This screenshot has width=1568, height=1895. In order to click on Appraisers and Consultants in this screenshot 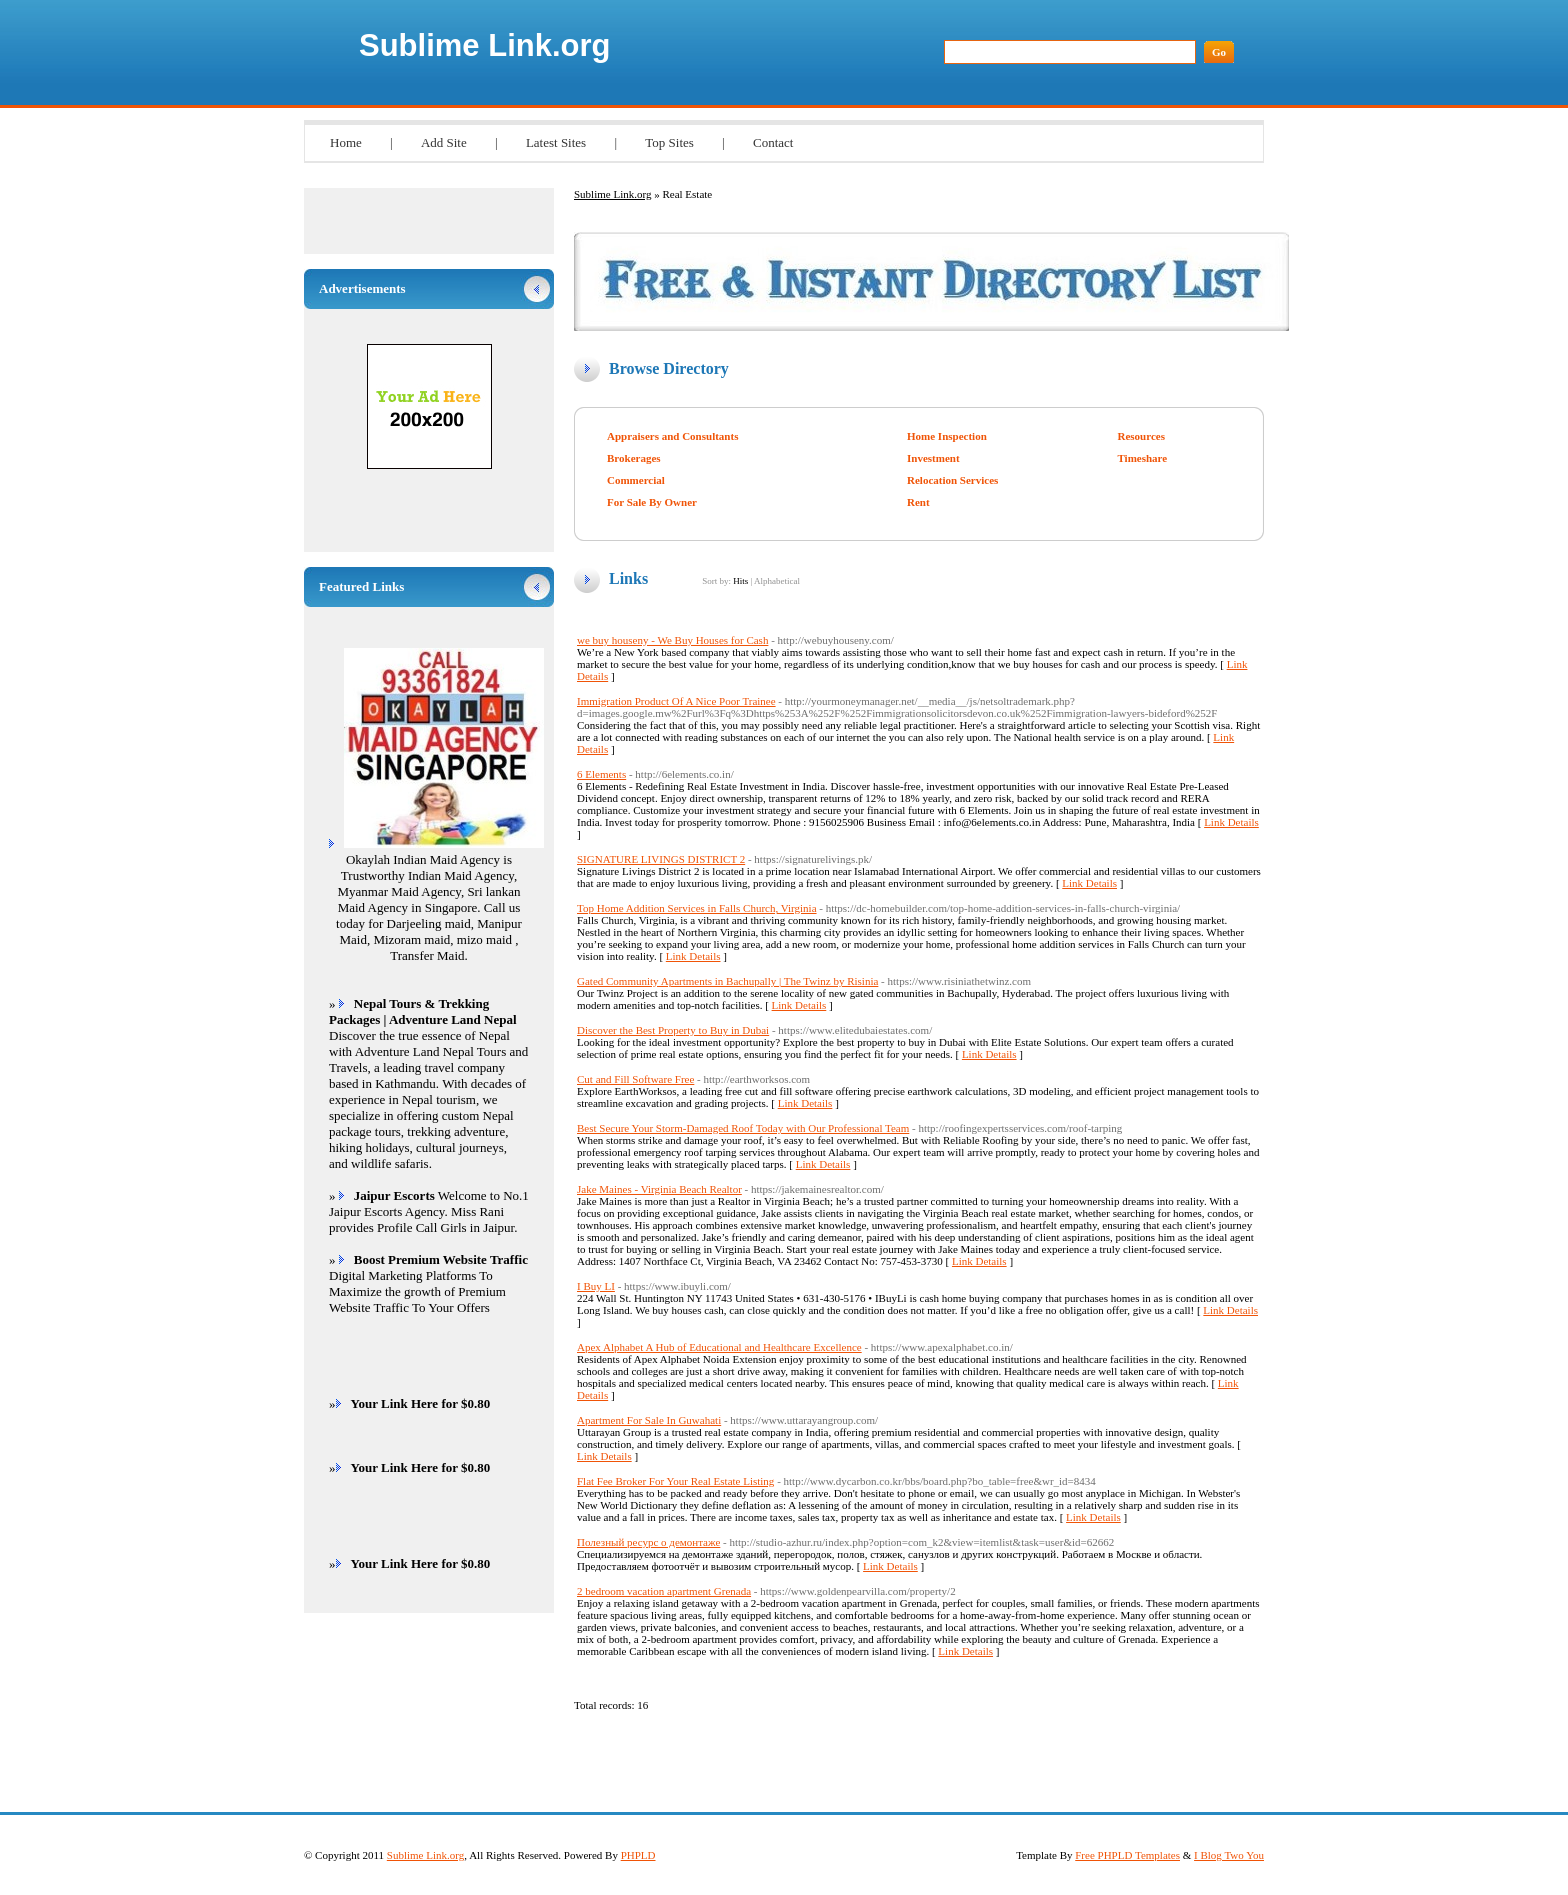, I will do `click(672, 436)`.